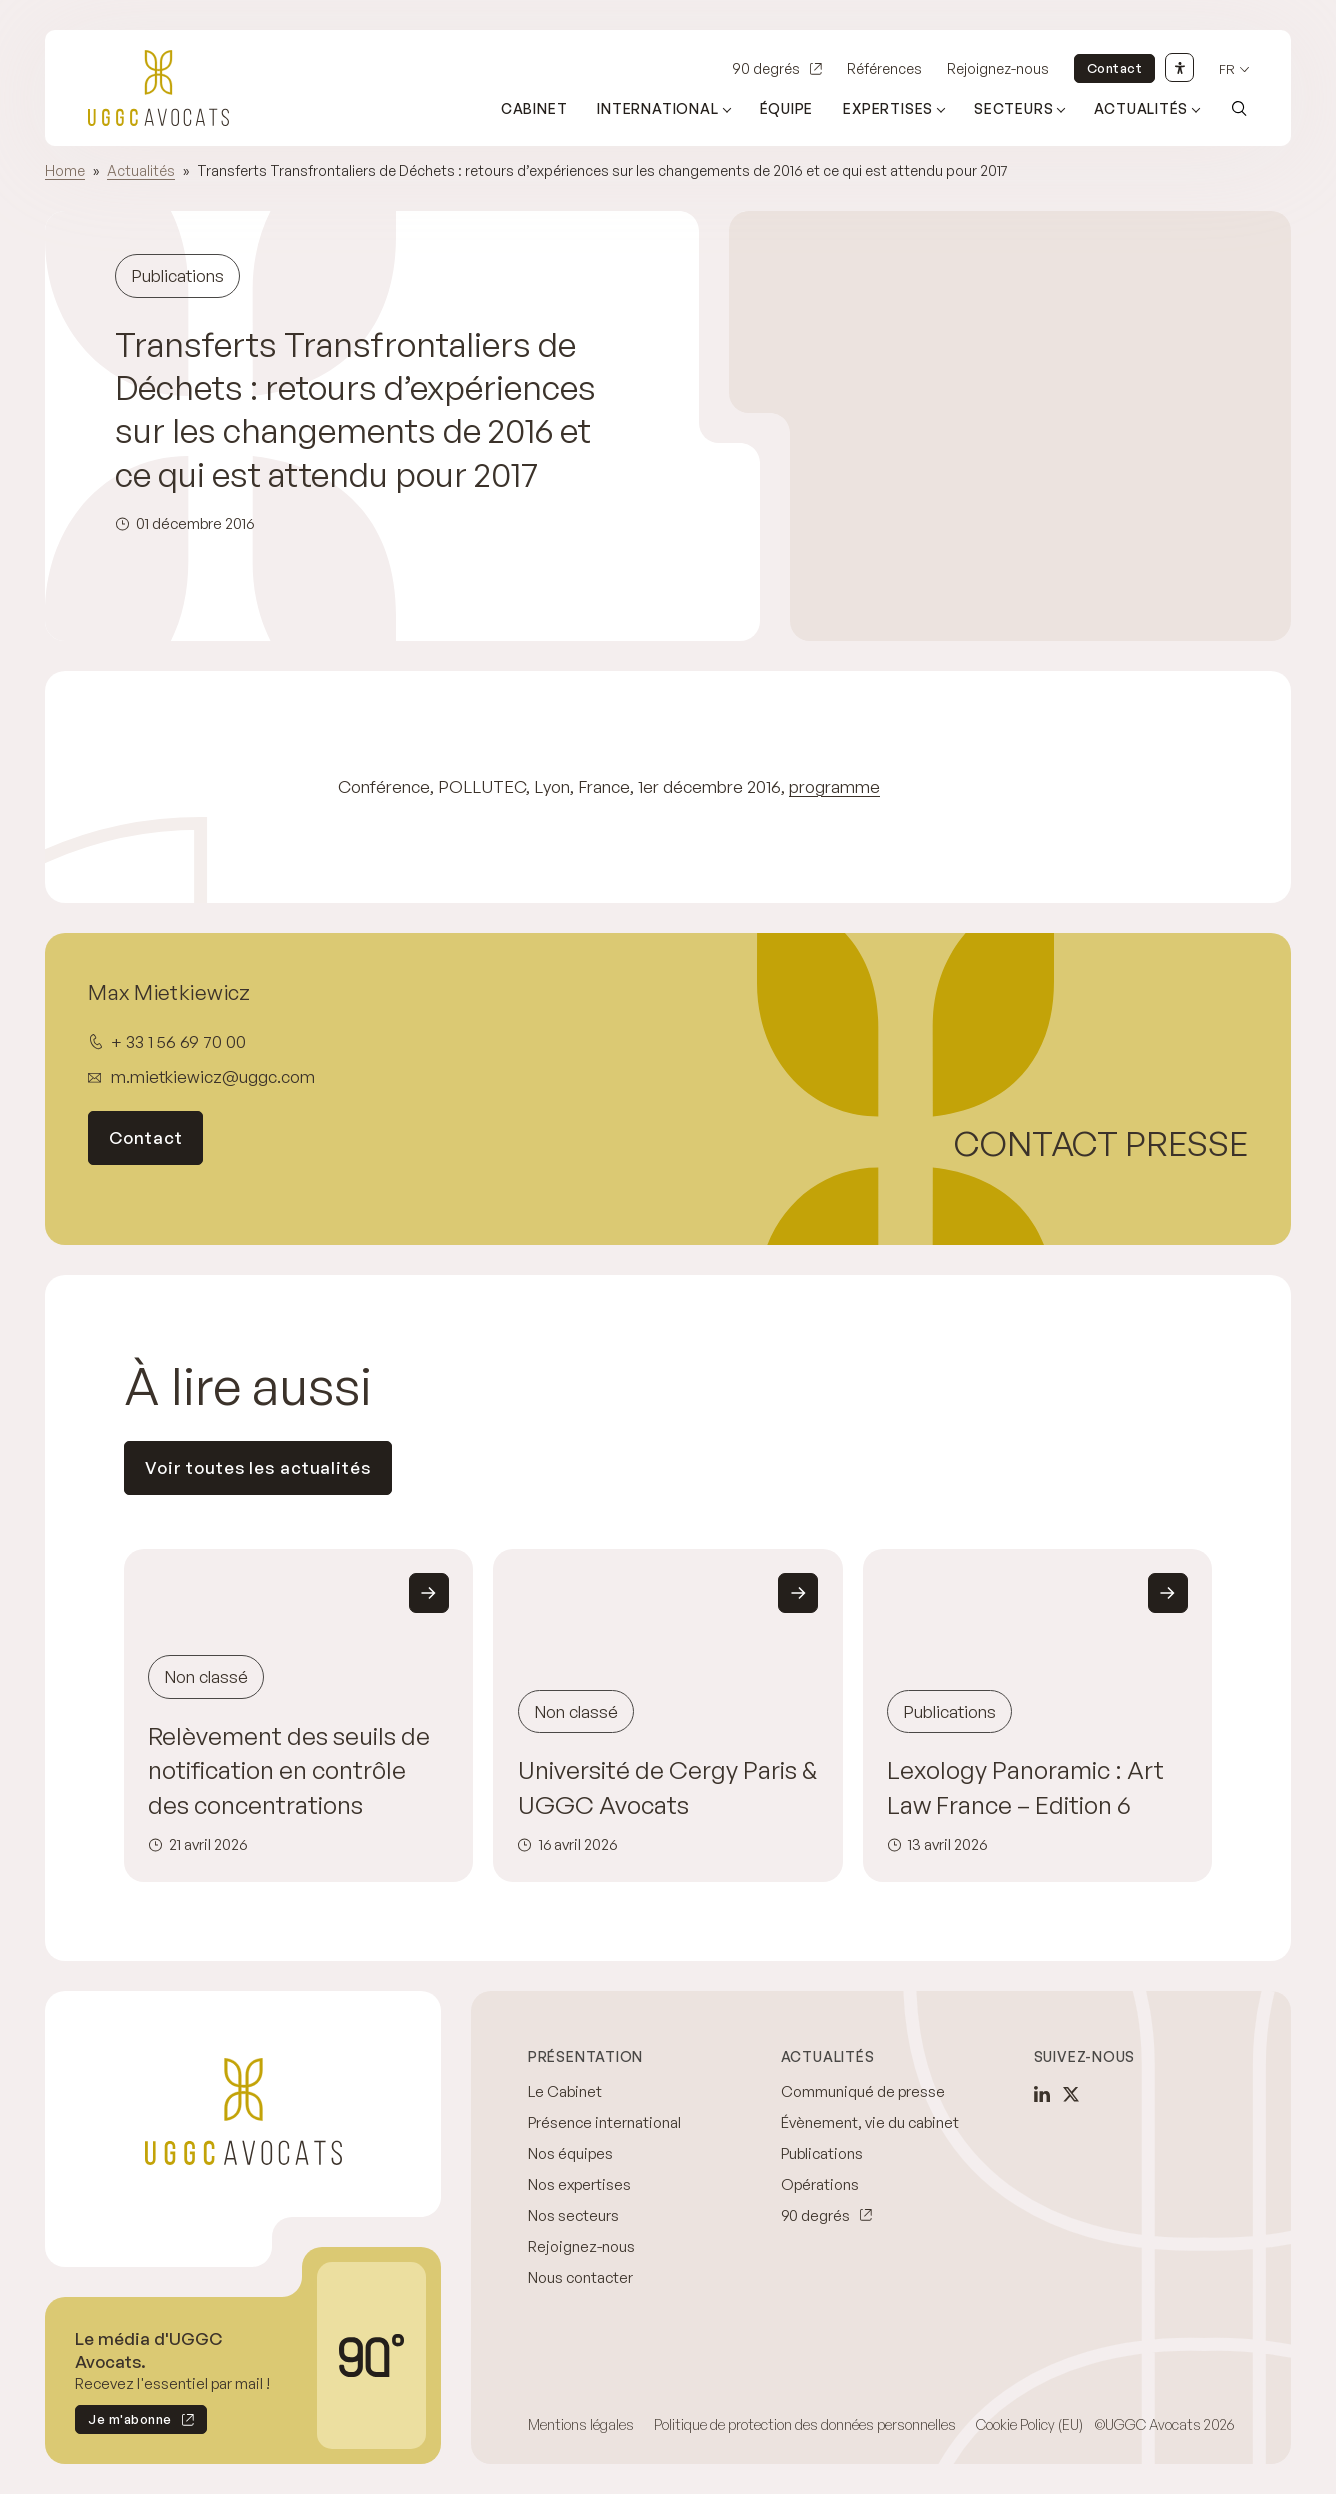 The height and width of the screenshot is (2494, 1336). Describe the element at coordinates (65, 170) in the screenshot. I see `Home` at that location.